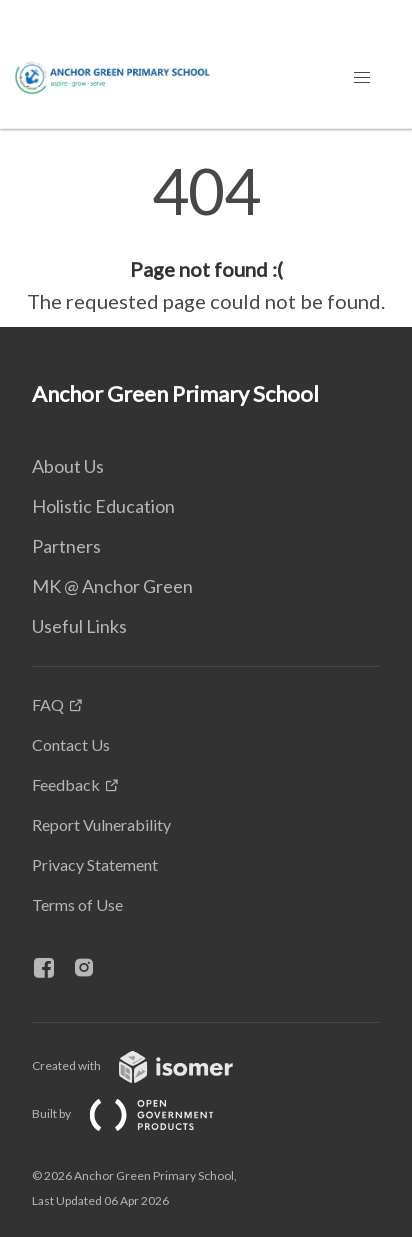  I want to click on Contact Us, so click(71, 744).